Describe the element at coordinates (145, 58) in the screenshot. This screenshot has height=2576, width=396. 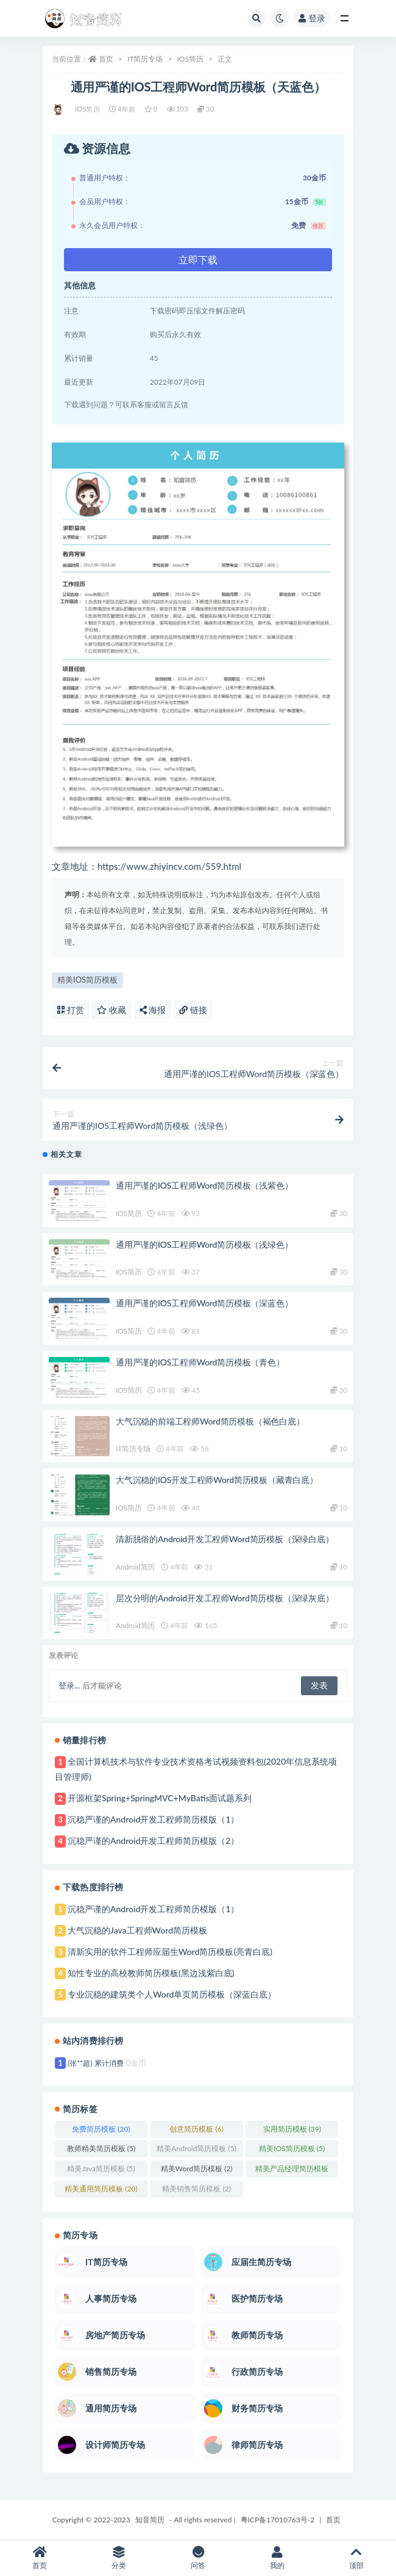
I see `IT简历专场` at that location.